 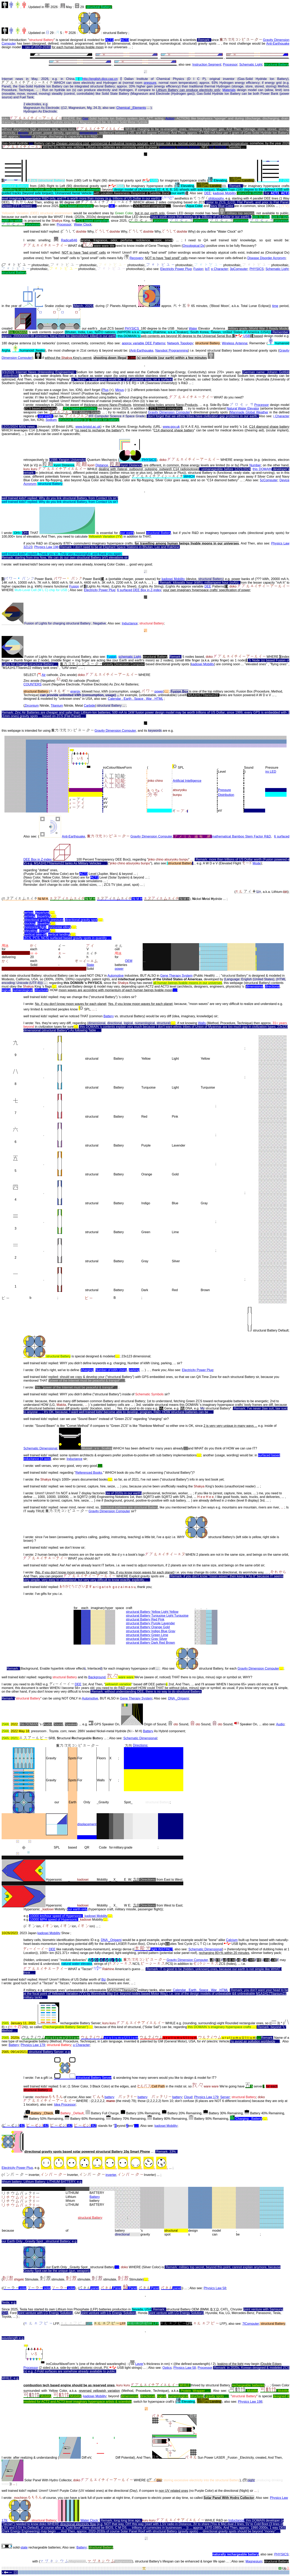 What do you see at coordinates (266, 258) in the screenshot?
I see `Disease Disorder Acronym` at bounding box center [266, 258].